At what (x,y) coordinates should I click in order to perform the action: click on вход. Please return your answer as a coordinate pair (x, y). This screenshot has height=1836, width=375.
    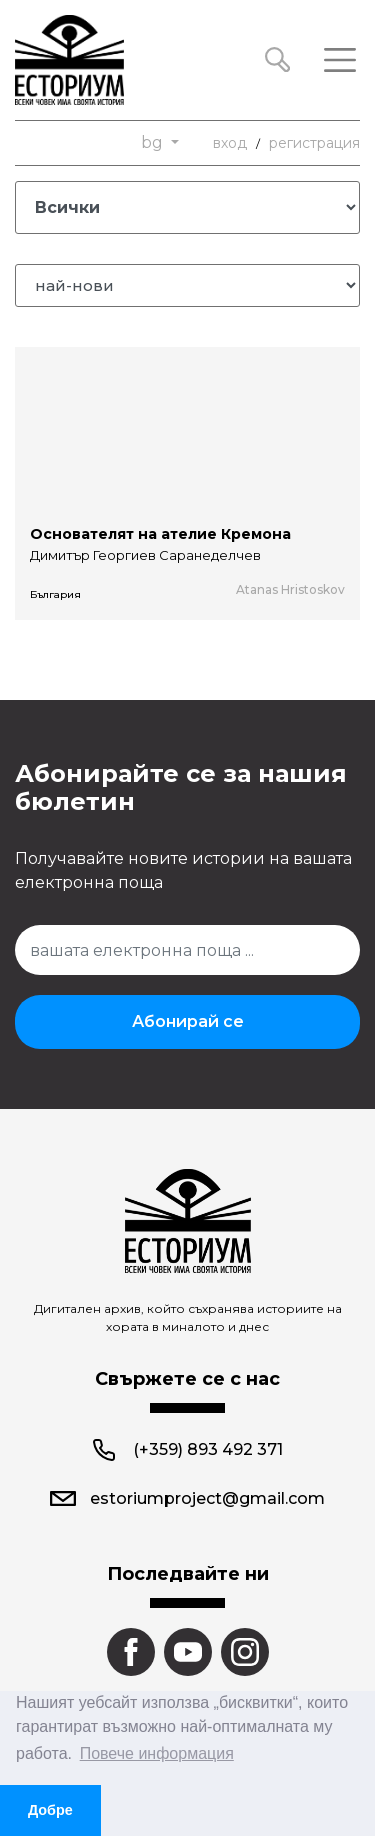
    Looking at the image, I should click on (230, 143).